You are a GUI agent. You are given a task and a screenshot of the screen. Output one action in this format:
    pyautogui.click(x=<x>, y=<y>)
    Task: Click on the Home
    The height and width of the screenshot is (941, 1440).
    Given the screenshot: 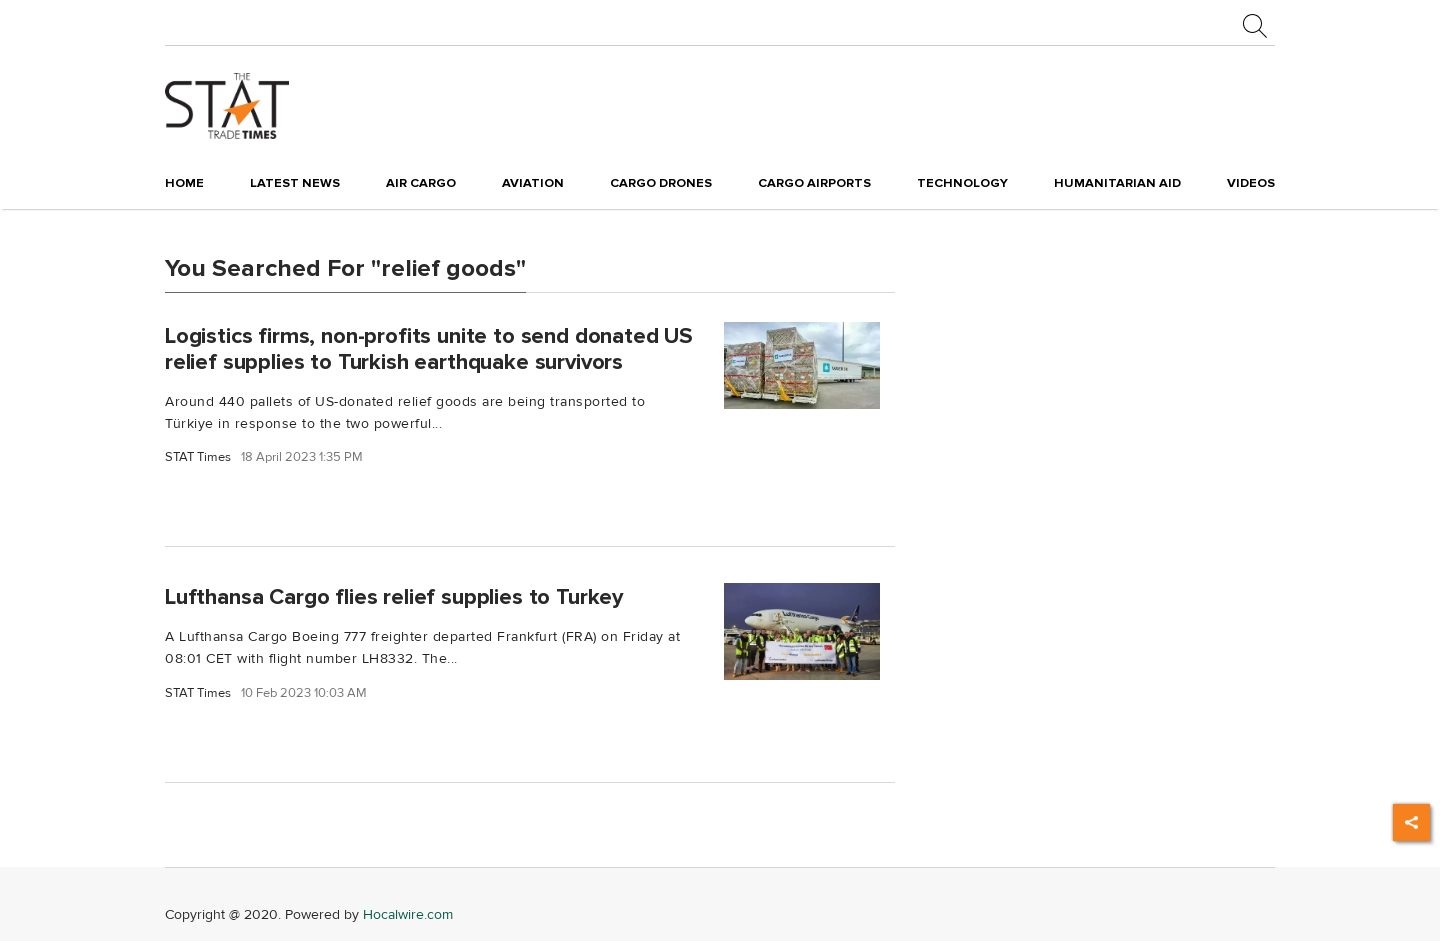 What is the action you would take?
    pyautogui.click(x=184, y=183)
    